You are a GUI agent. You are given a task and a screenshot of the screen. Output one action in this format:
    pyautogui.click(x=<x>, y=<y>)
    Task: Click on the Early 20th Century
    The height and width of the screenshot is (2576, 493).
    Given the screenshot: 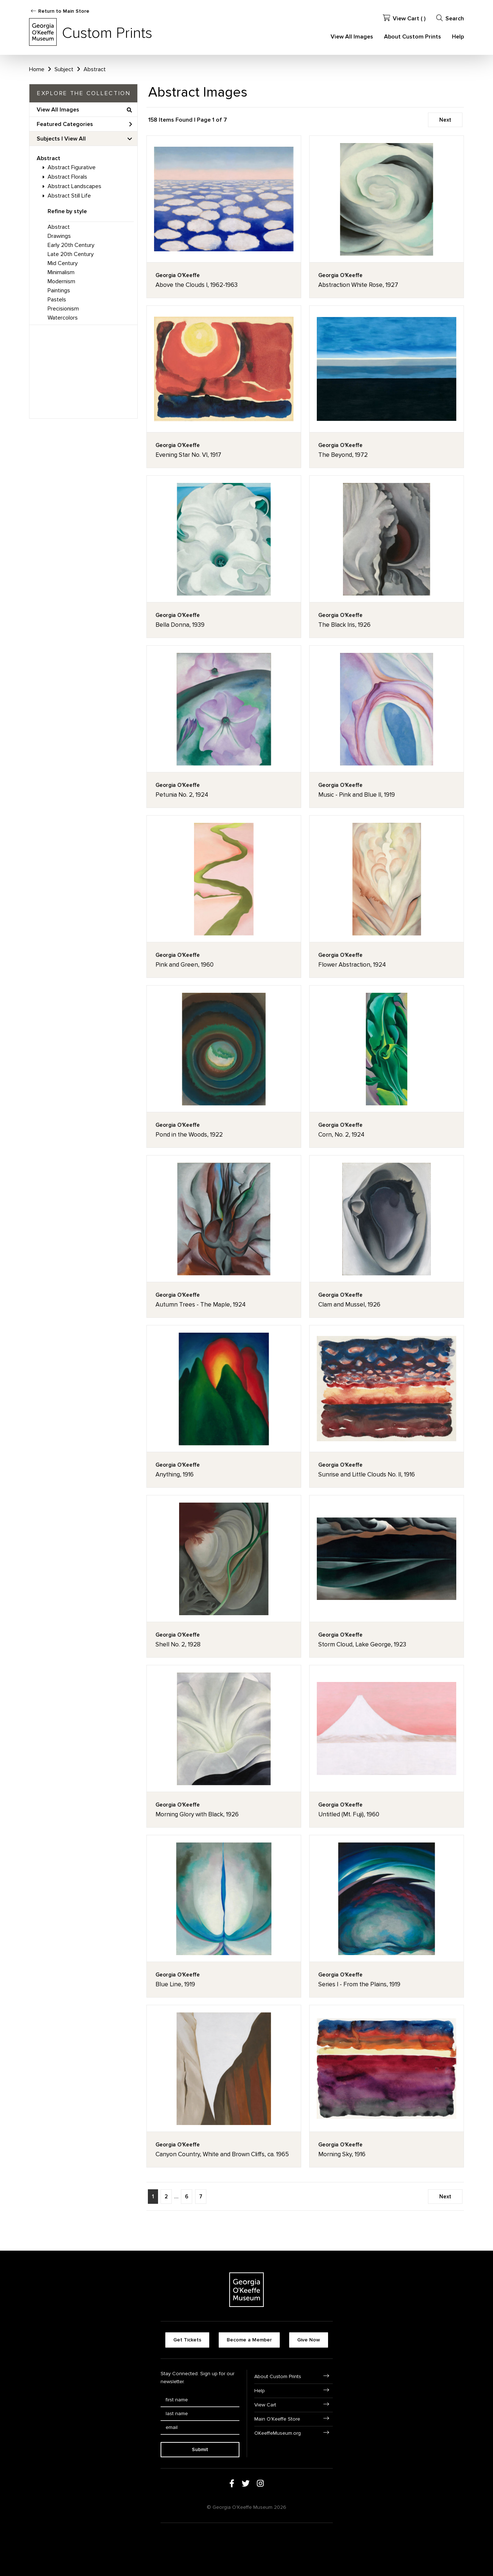 What is the action you would take?
    pyautogui.click(x=71, y=245)
    